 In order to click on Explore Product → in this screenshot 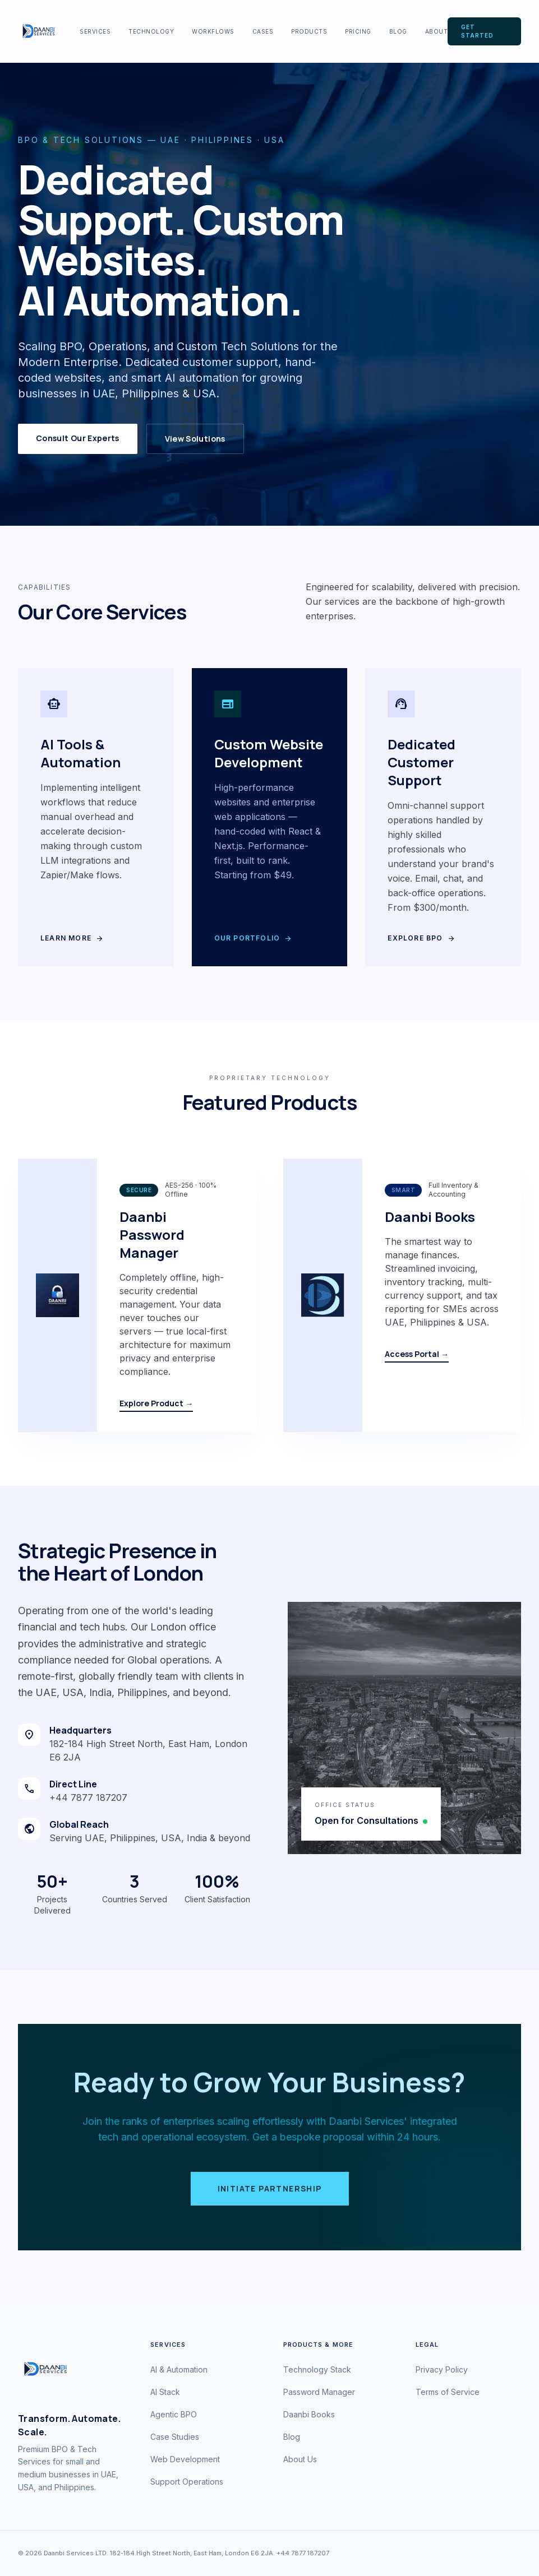, I will do `click(156, 1403)`.